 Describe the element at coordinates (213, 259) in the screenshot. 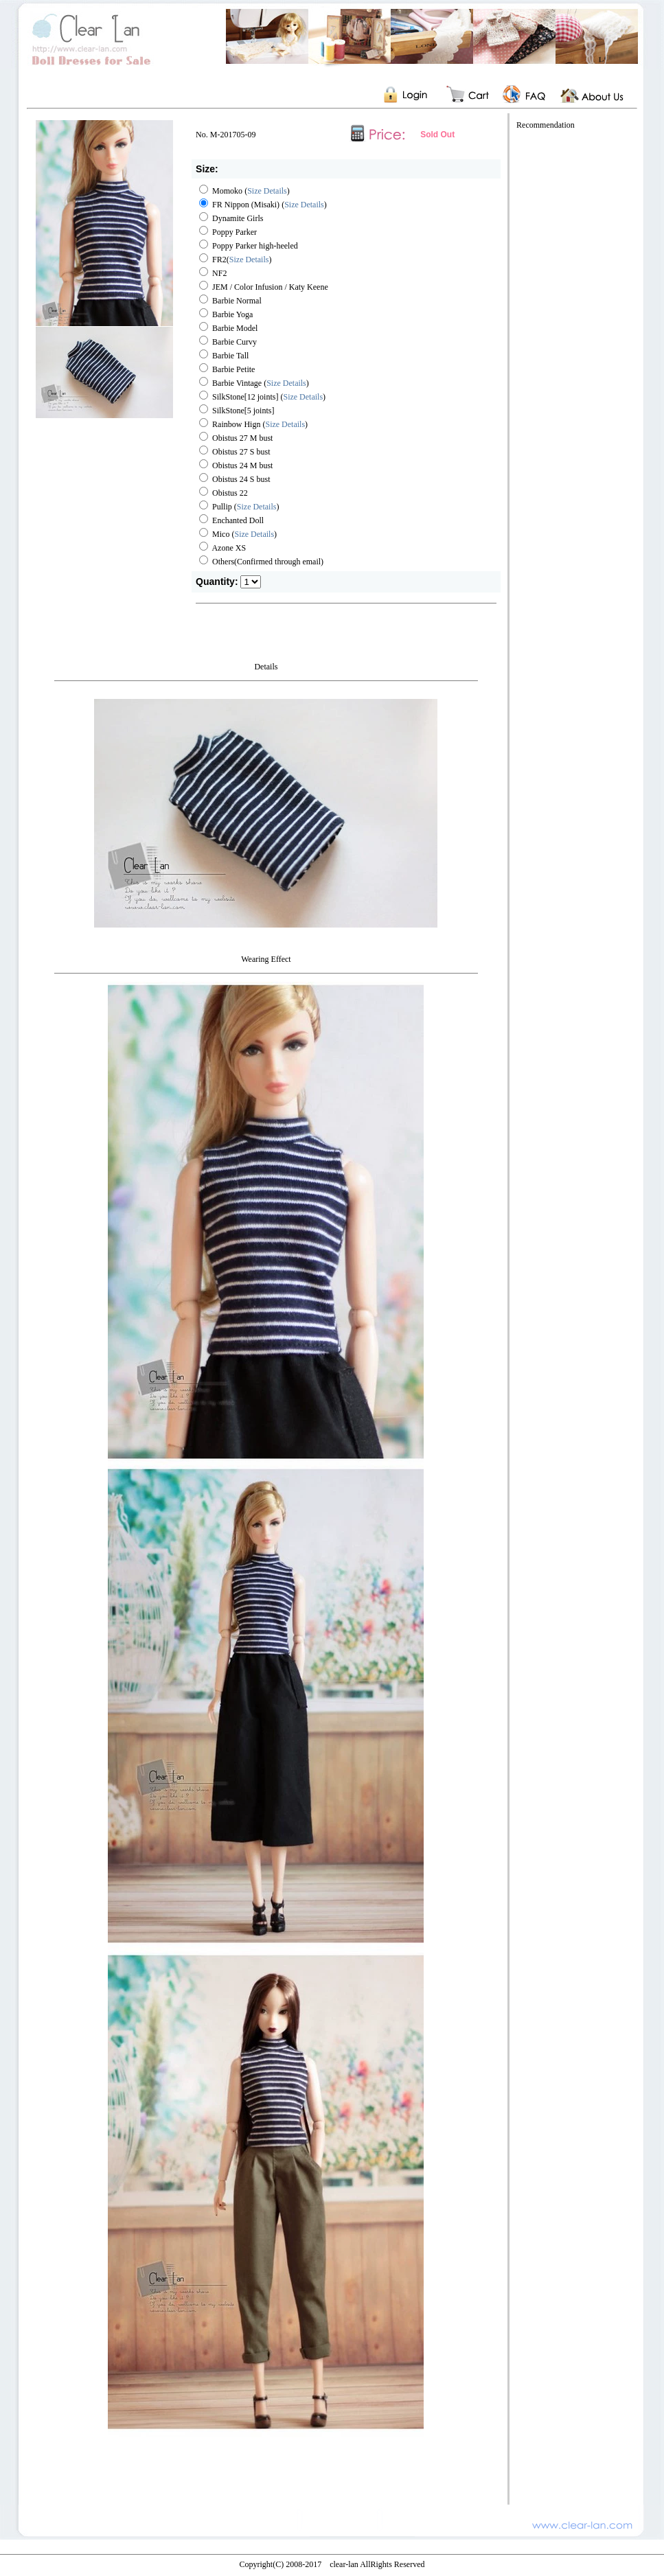

I see `FR2` at that location.